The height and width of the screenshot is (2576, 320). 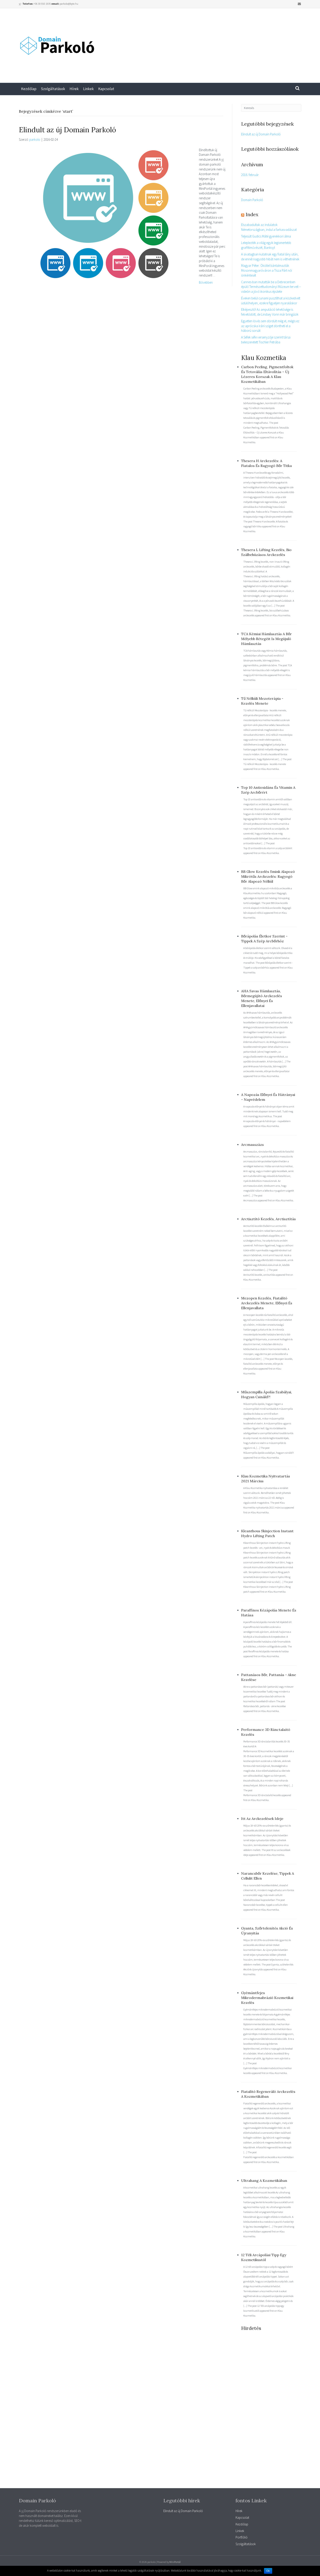 What do you see at coordinates (271, 287) in the screenshot?
I see `Cannes-ban mutatták be a Debrecenben épülő Természettudományi Múzeum terveit – videón a jövő ikonikus épülete` at bounding box center [271, 287].